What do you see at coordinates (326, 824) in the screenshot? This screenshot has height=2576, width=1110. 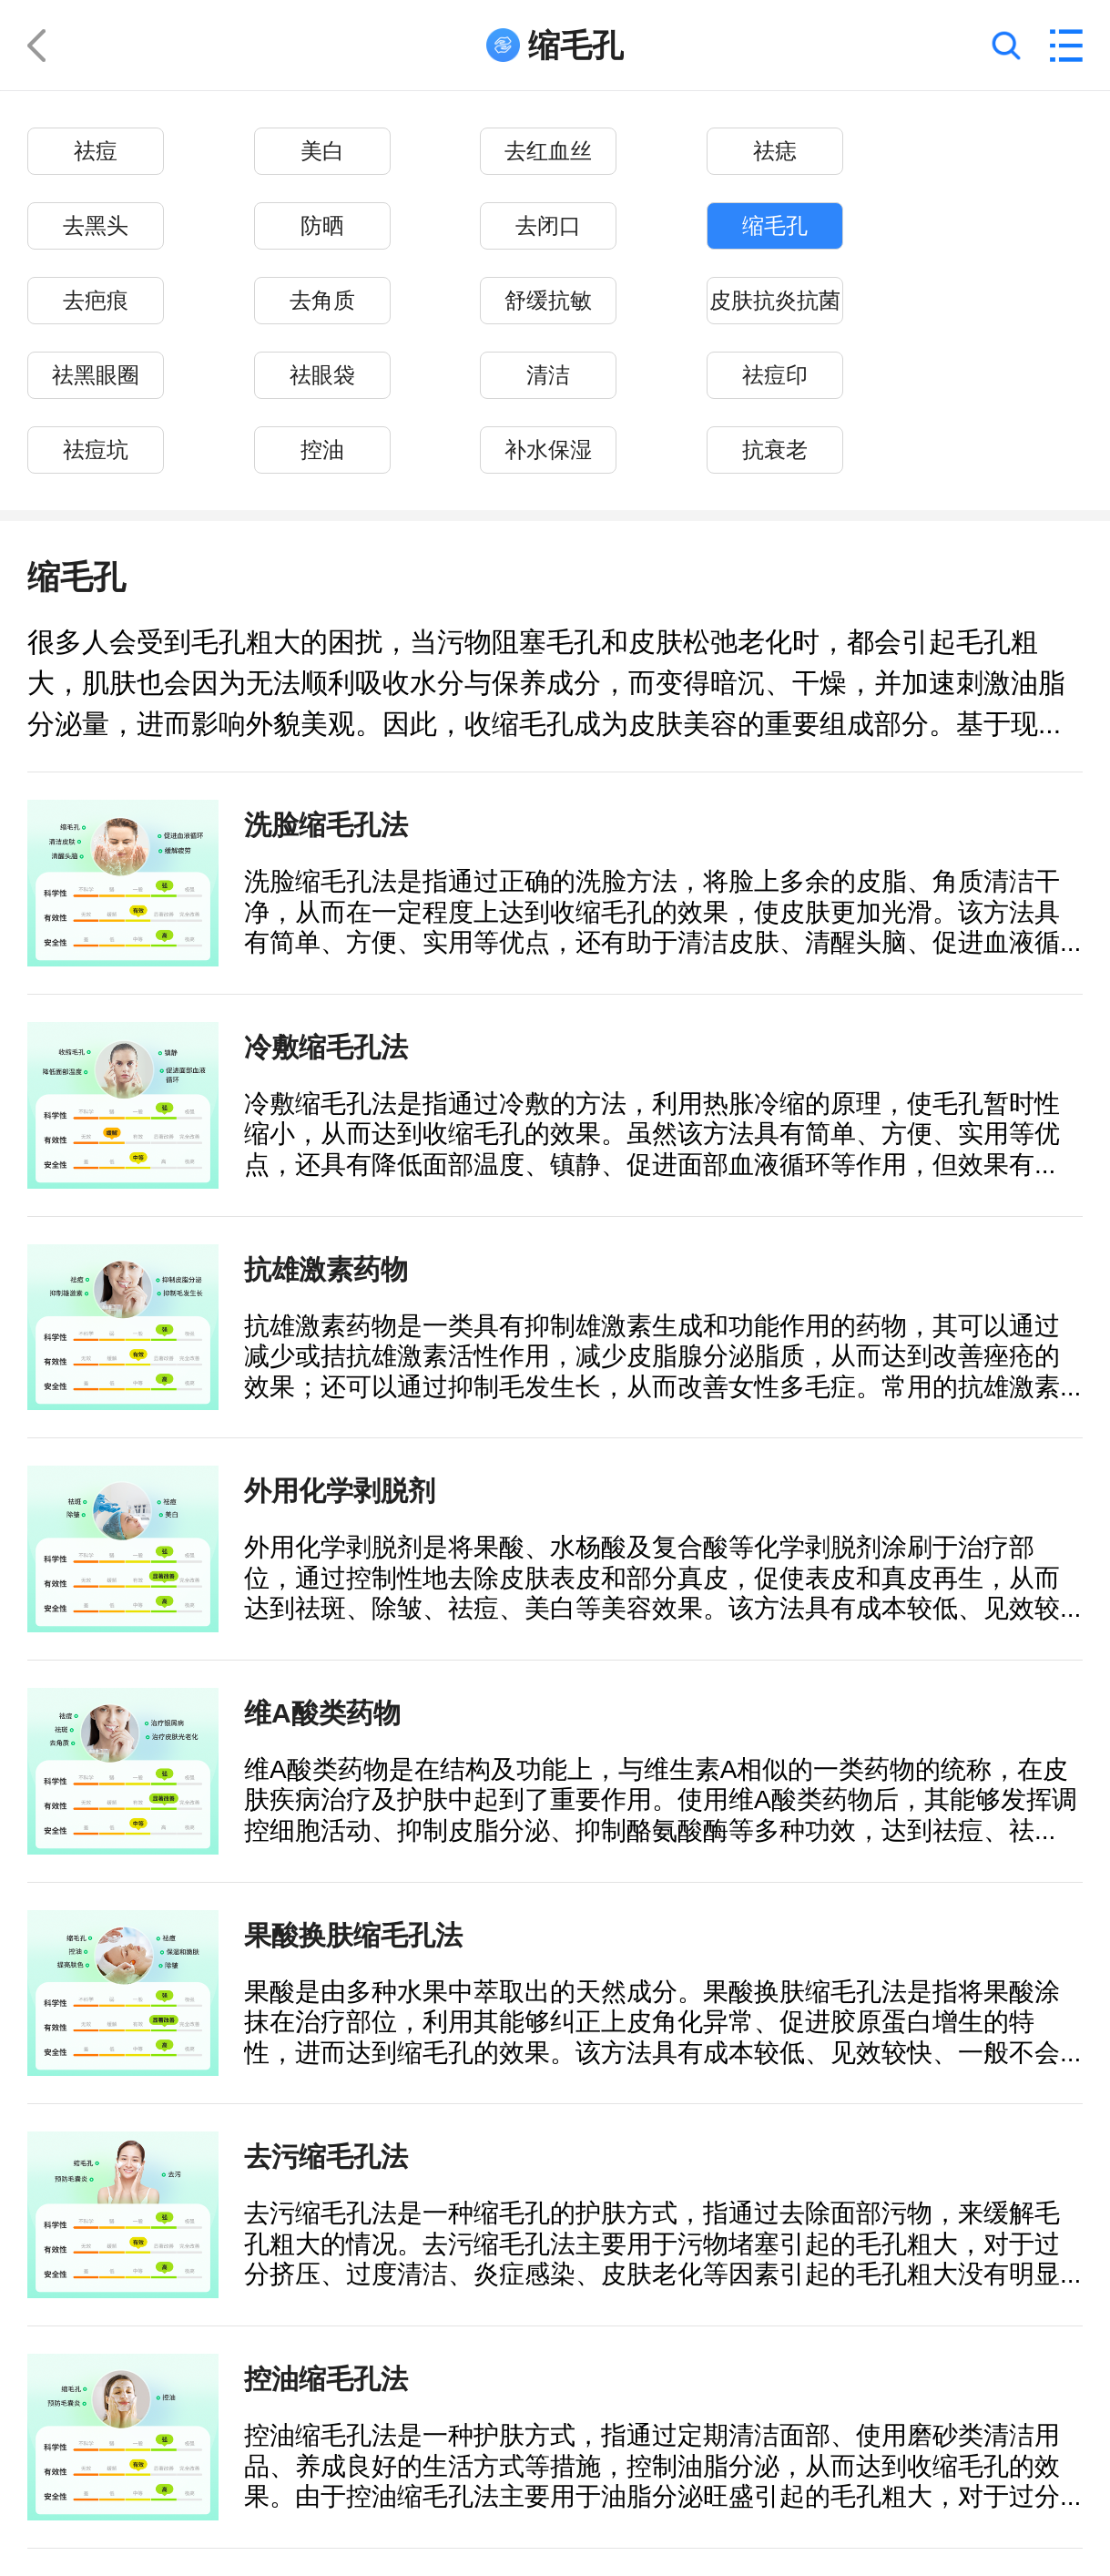 I see `洗脸缩毛孔法` at bounding box center [326, 824].